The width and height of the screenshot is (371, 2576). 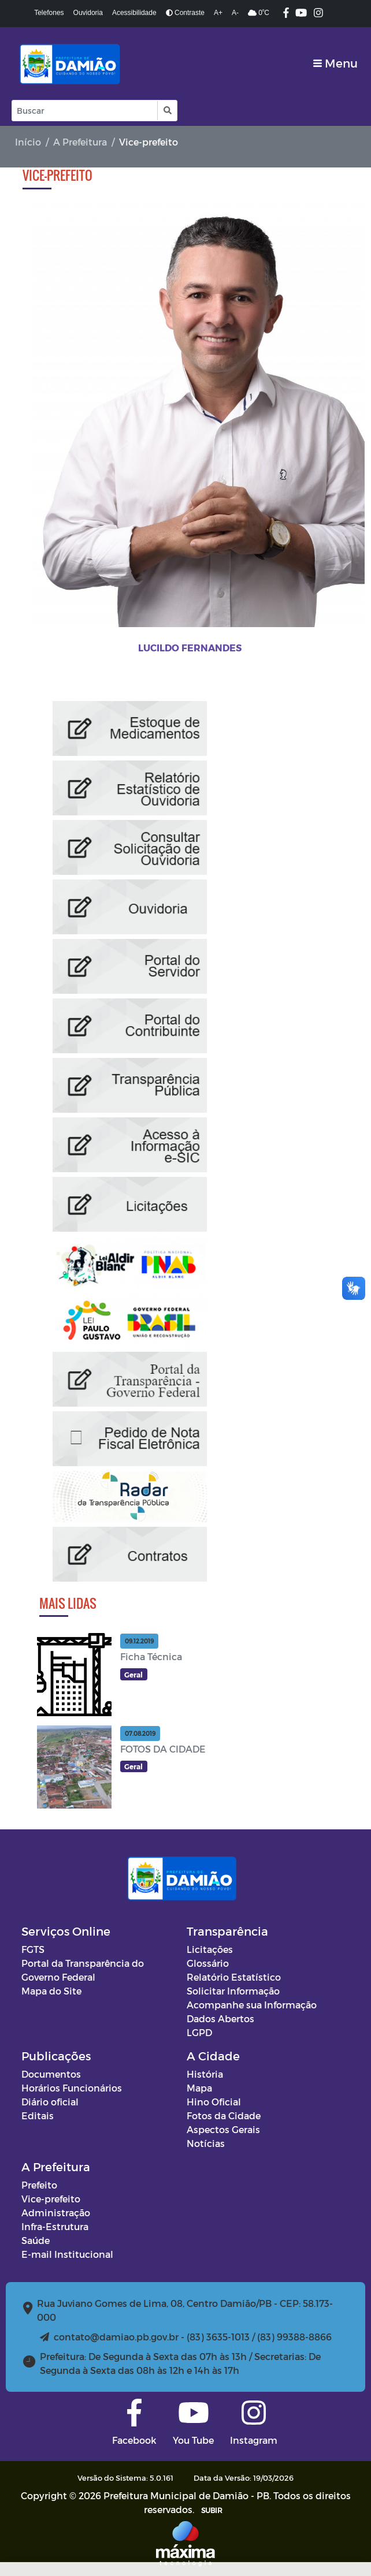 What do you see at coordinates (49, 13) in the screenshot?
I see `Telefones` at bounding box center [49, 13].